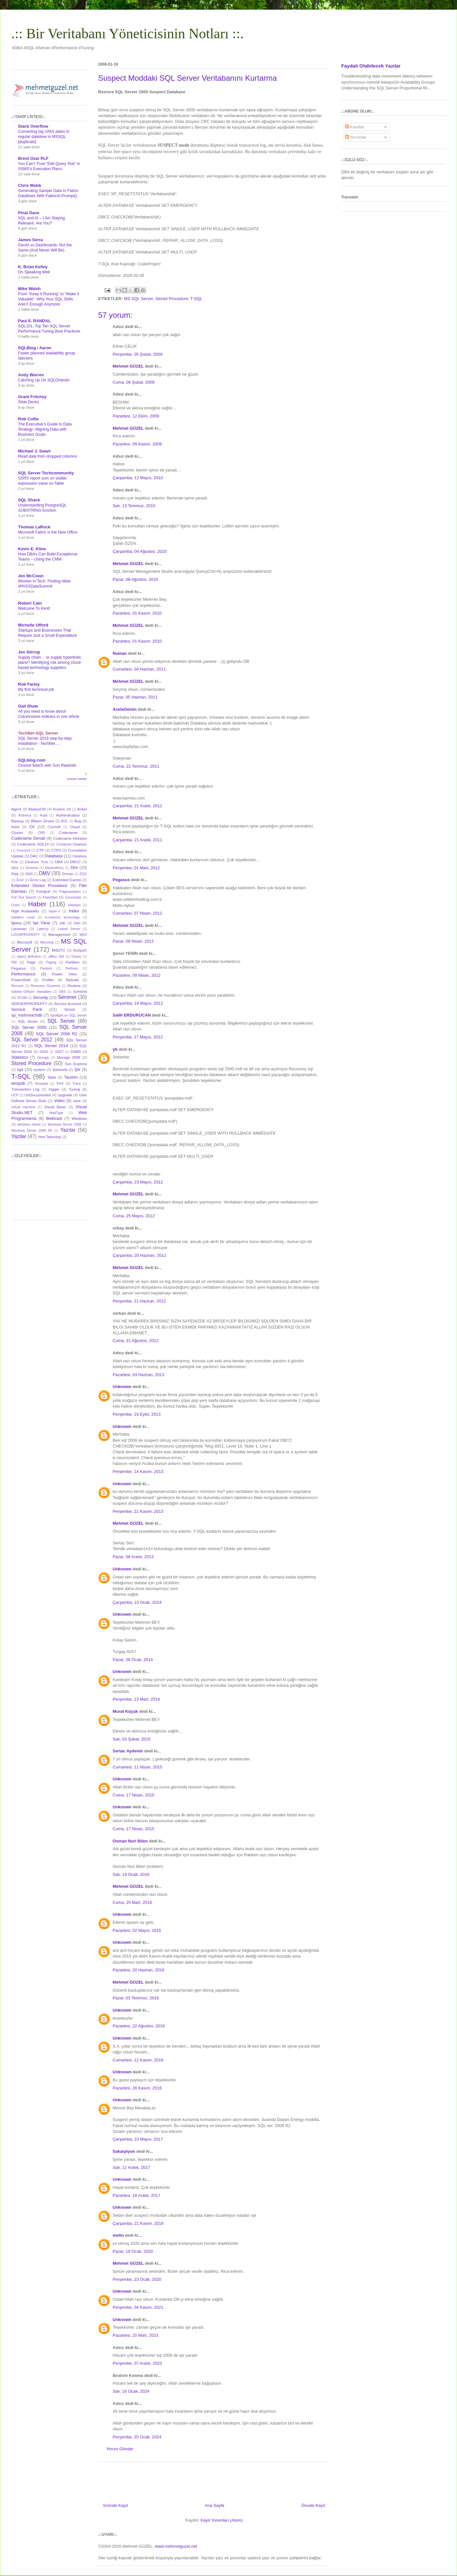 The width and height of the screenshot is (457, 2576). Describe the element at coordinates (41, 922) in the screenshot. I see `İşe Yarar` at that location.